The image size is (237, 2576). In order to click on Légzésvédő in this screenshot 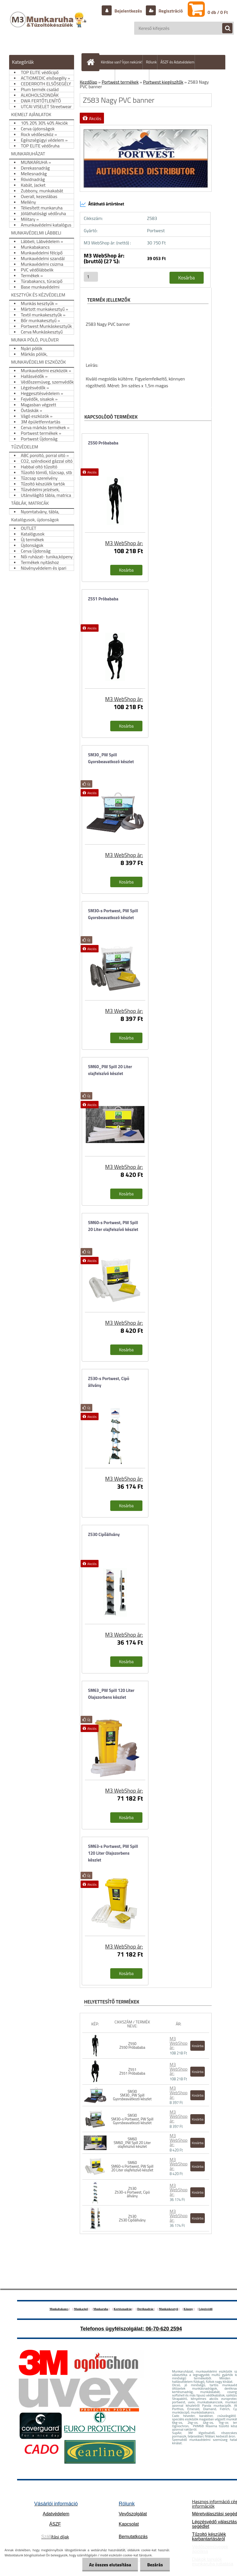, I will do `click(206, 2309)`.